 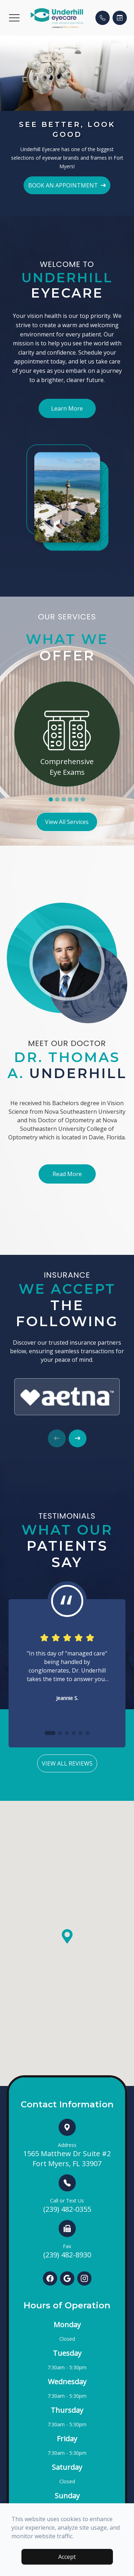 I want to click on 1 [tab], so click(x=51, y=799).